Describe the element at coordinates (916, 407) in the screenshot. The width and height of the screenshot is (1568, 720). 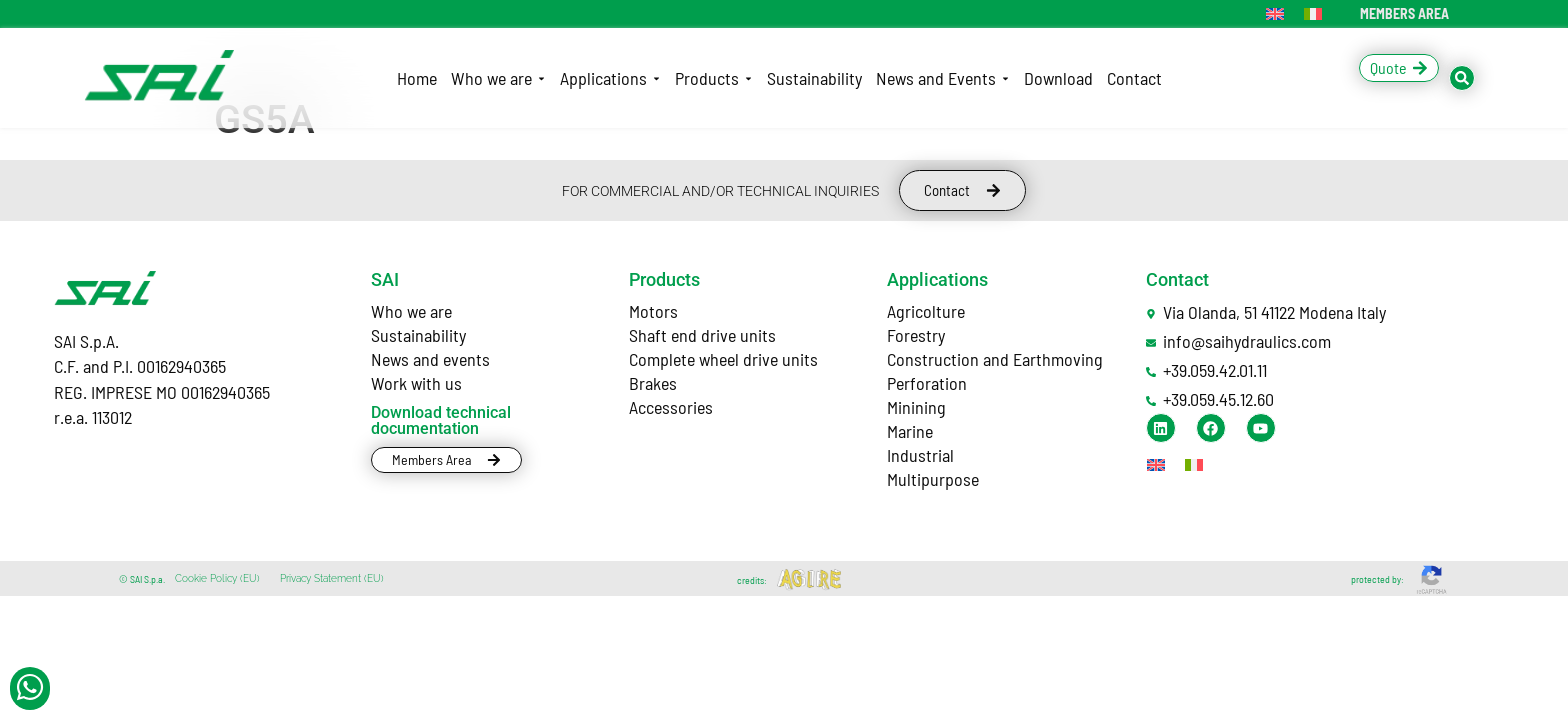
I see `Minining` at that location.